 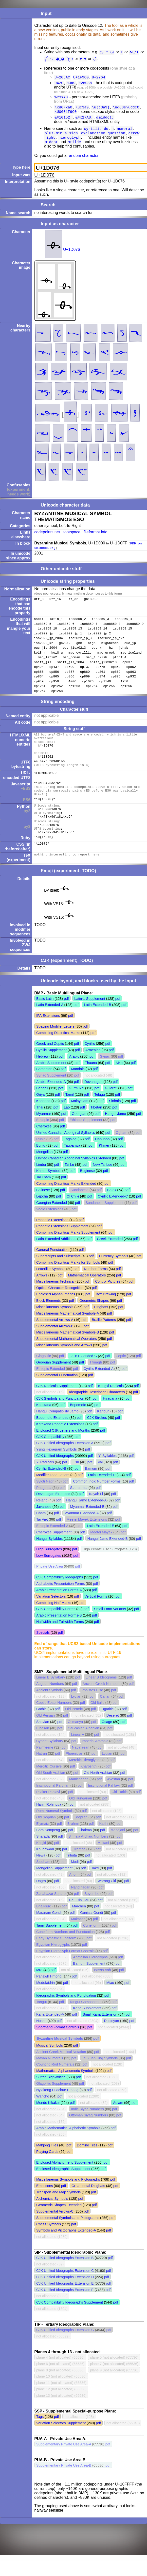 What do you see at coordinates (121, 1375) in the screenshot?
I see `Coptic` at bounding box center [121, 1375].